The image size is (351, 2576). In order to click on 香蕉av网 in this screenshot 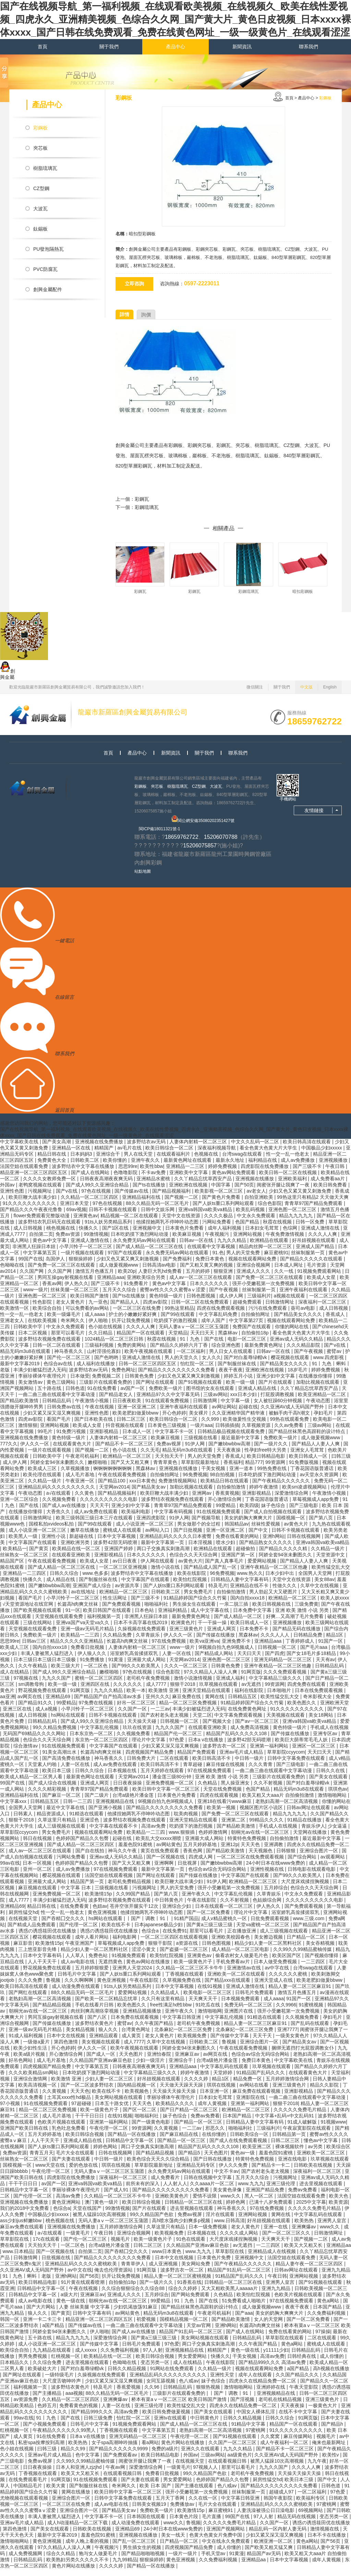, I will do `click(52, 1290)`.